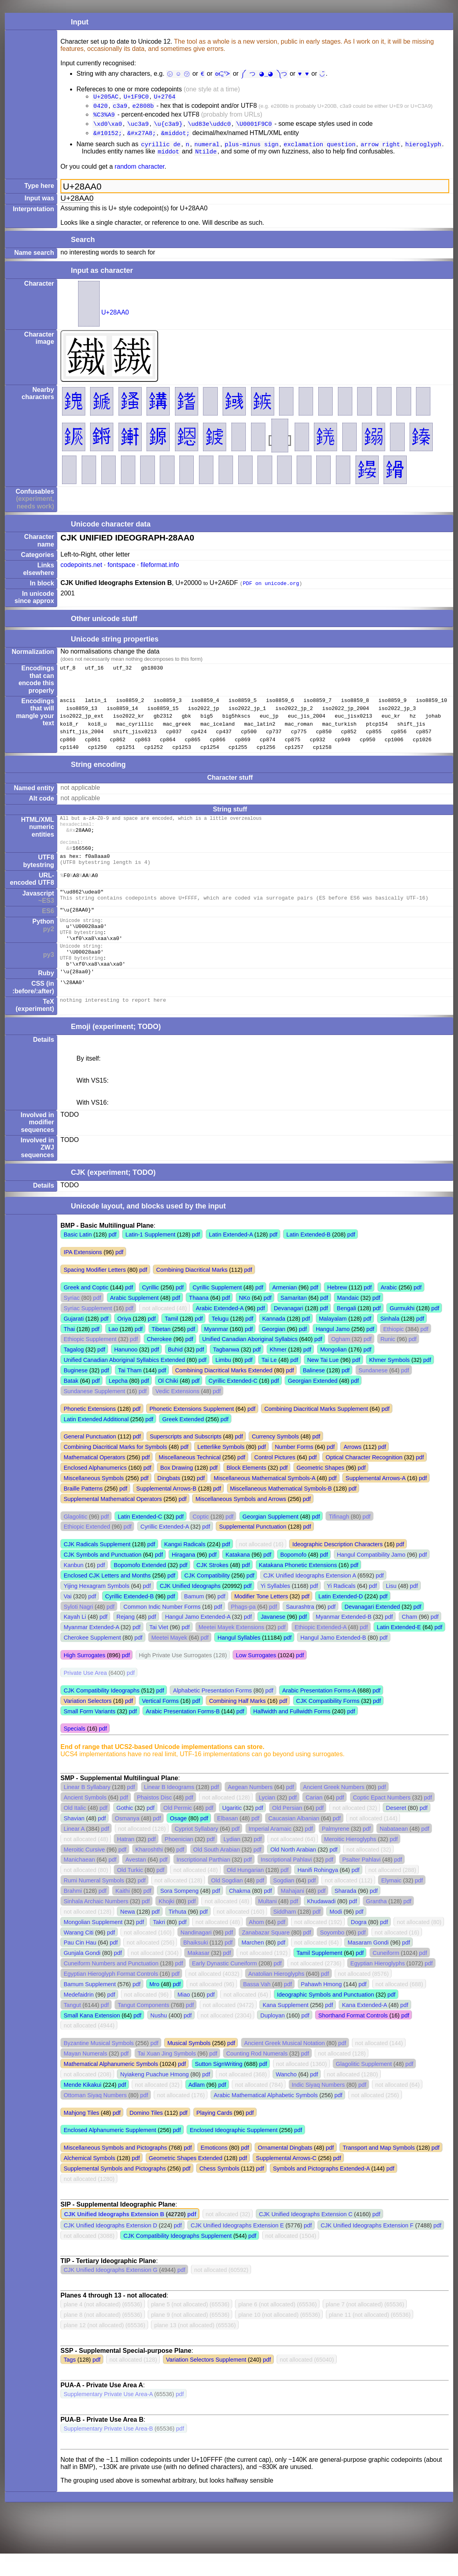 Image resolution: width=458 pixels, height=2576 pixels. I want to click on Elbasan, so click(227, 1841).